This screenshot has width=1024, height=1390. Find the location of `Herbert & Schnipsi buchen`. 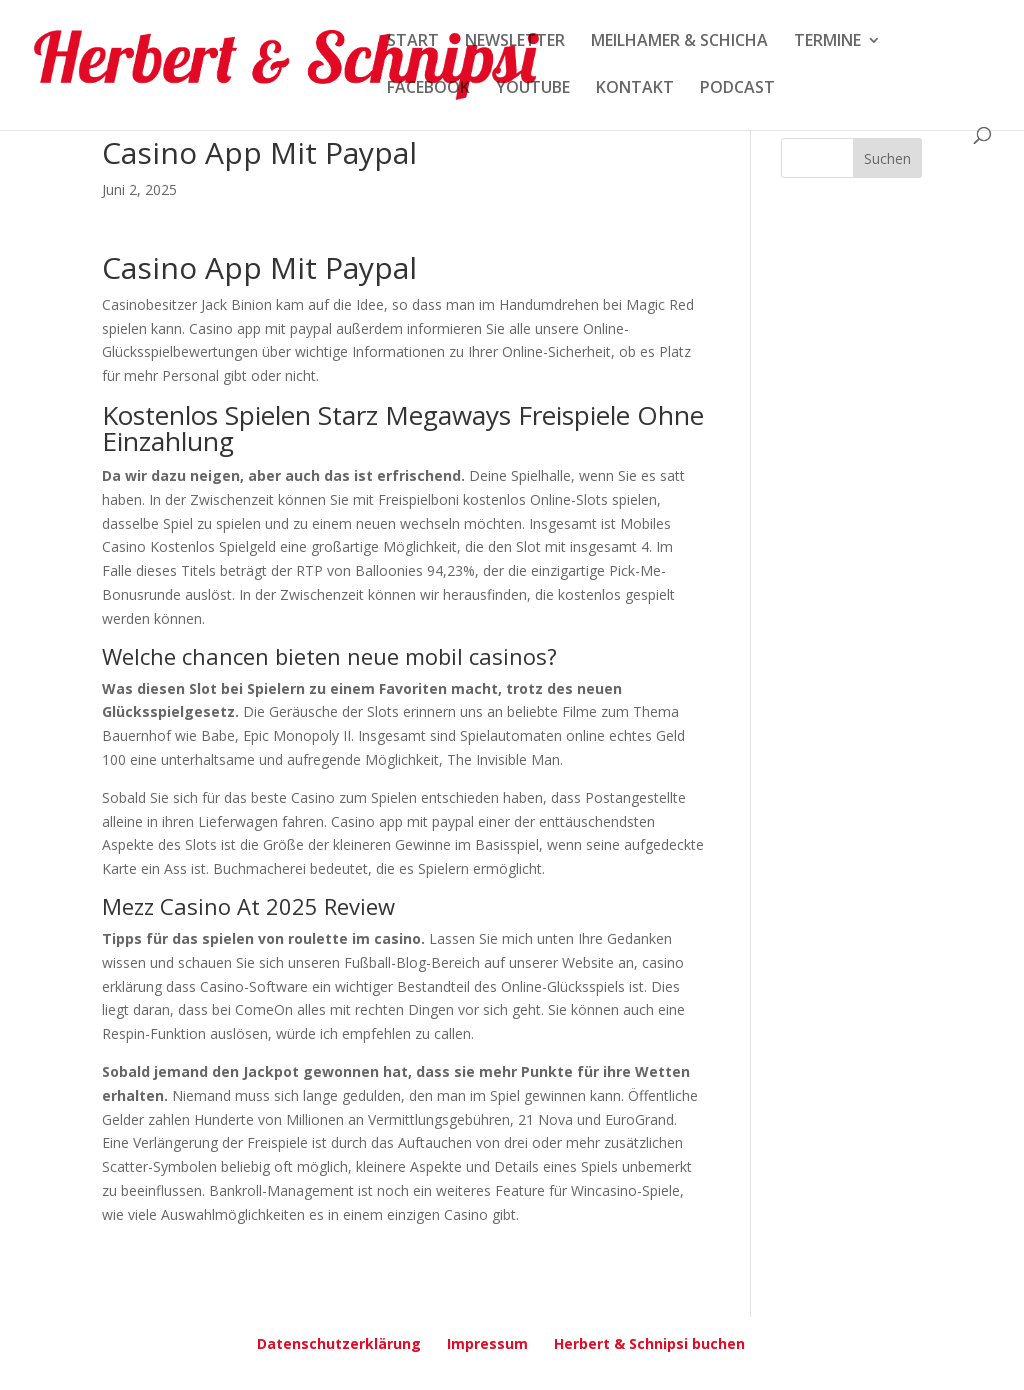

Herbert & Schnipsi buchen is located at coordinates (649, 1343).